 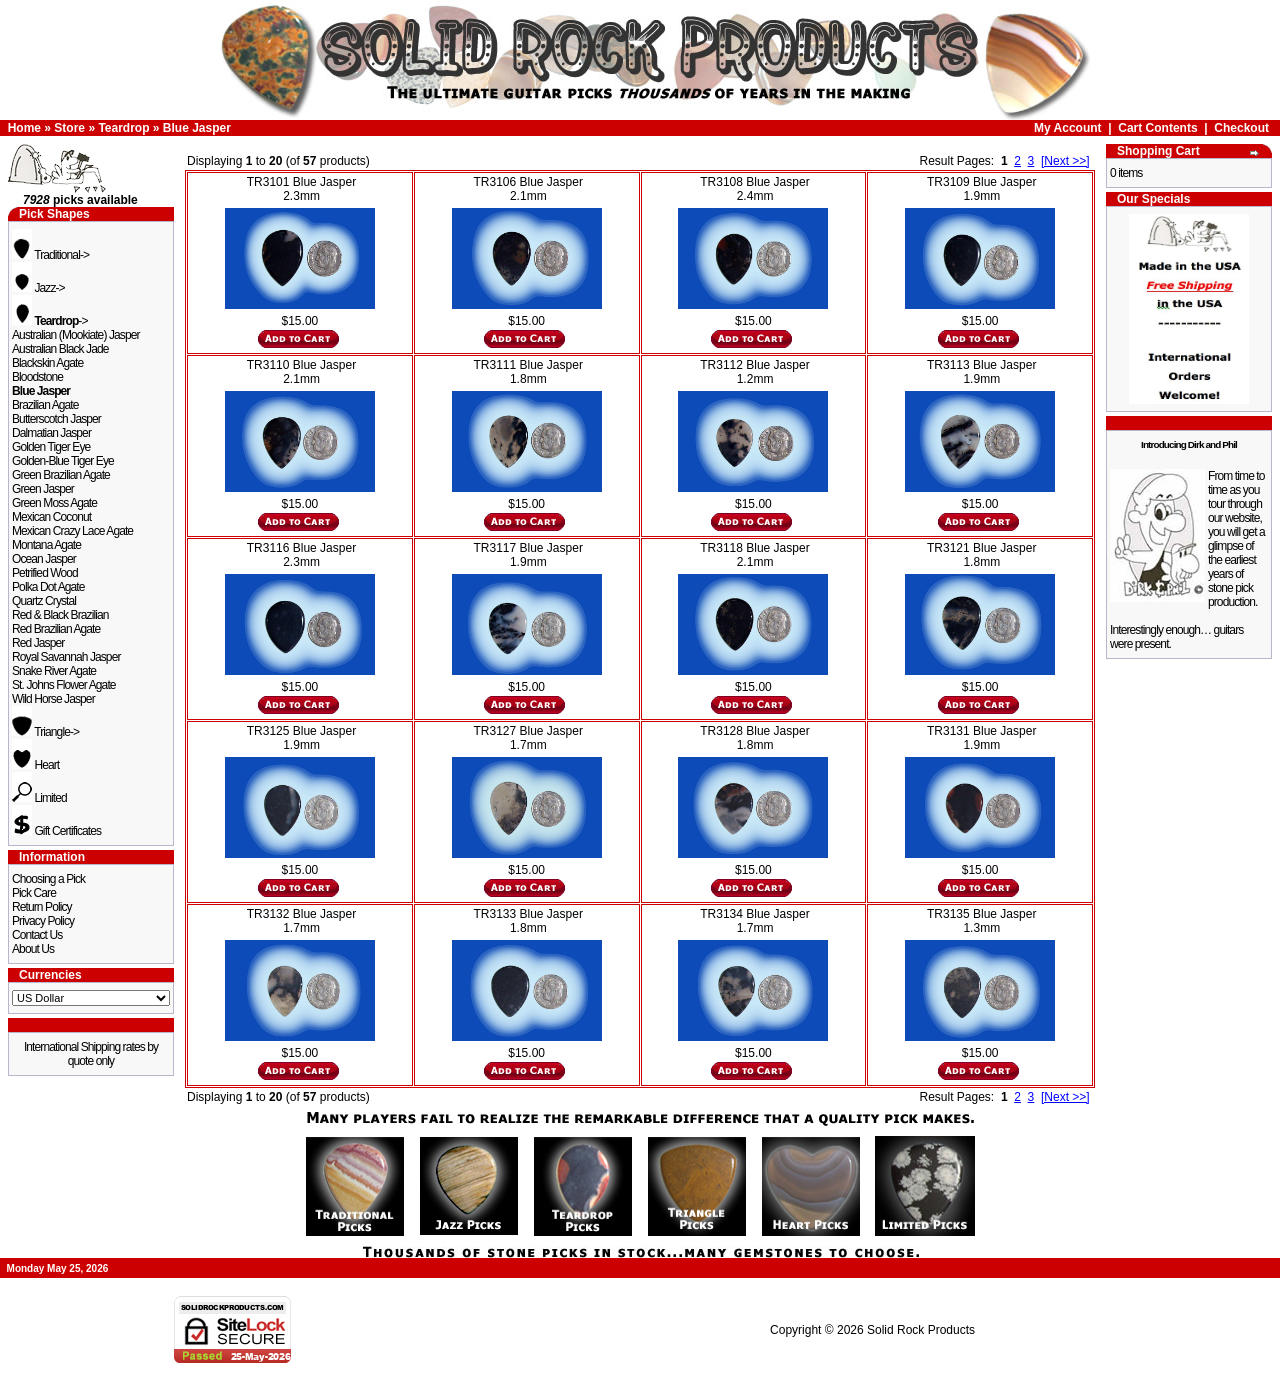 I want to click on Checkout, so click(x=1241, y=128).